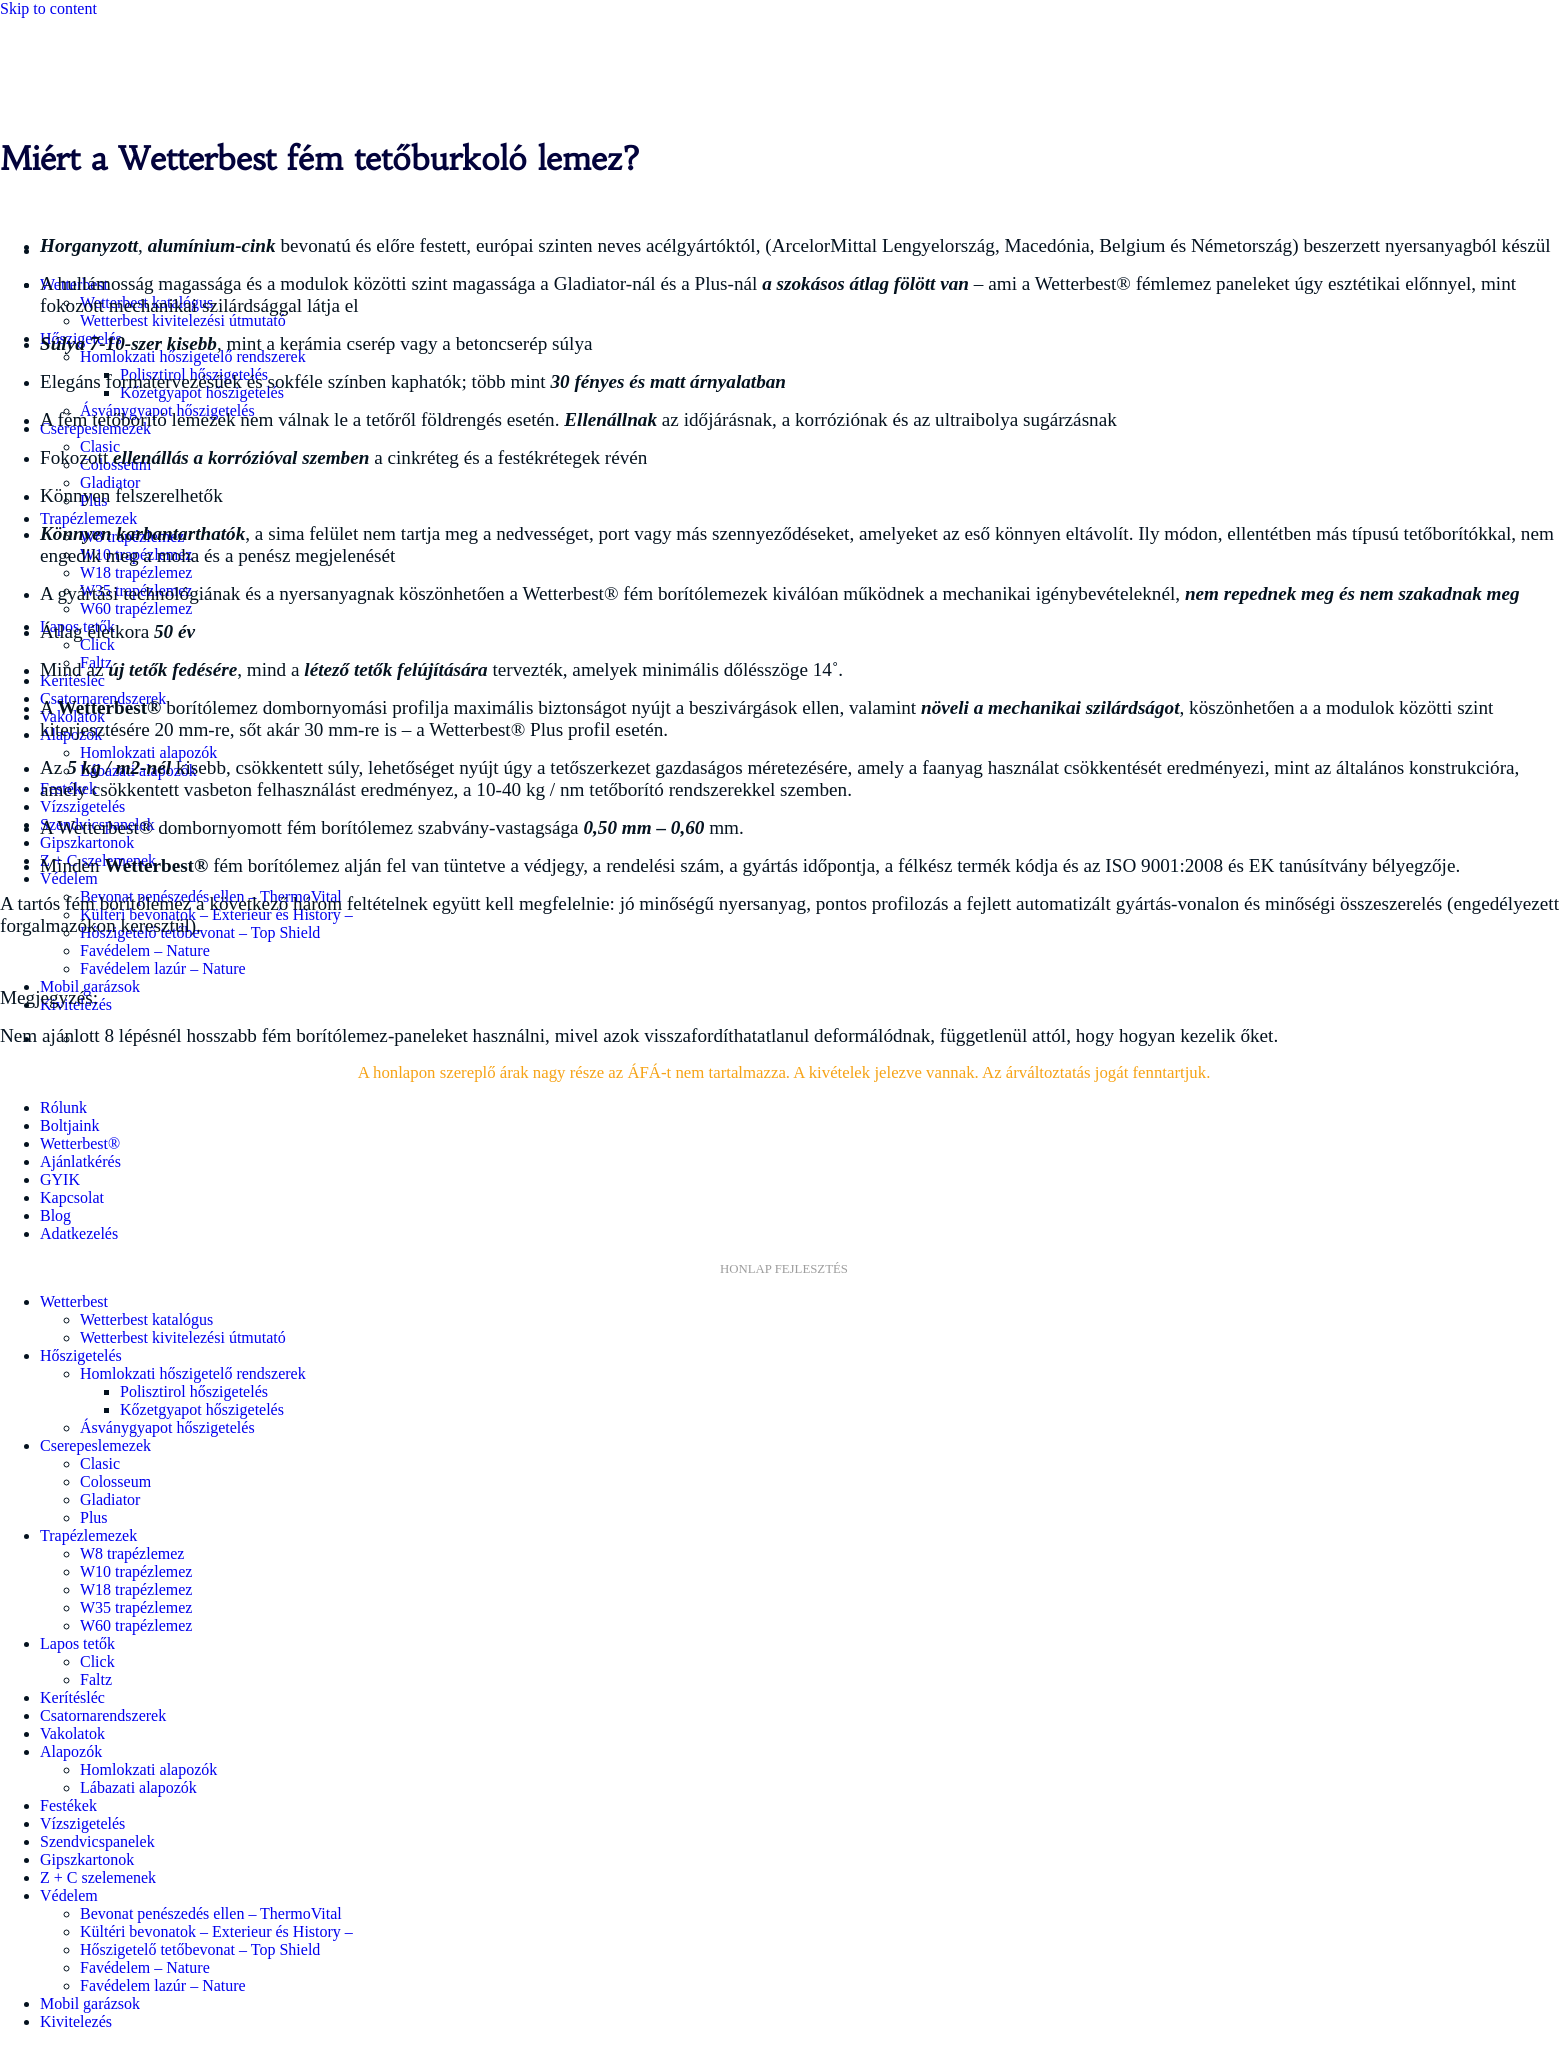  I want to click on Bevonat penészedés ellen – ThermoVital, so click(211, 1913).